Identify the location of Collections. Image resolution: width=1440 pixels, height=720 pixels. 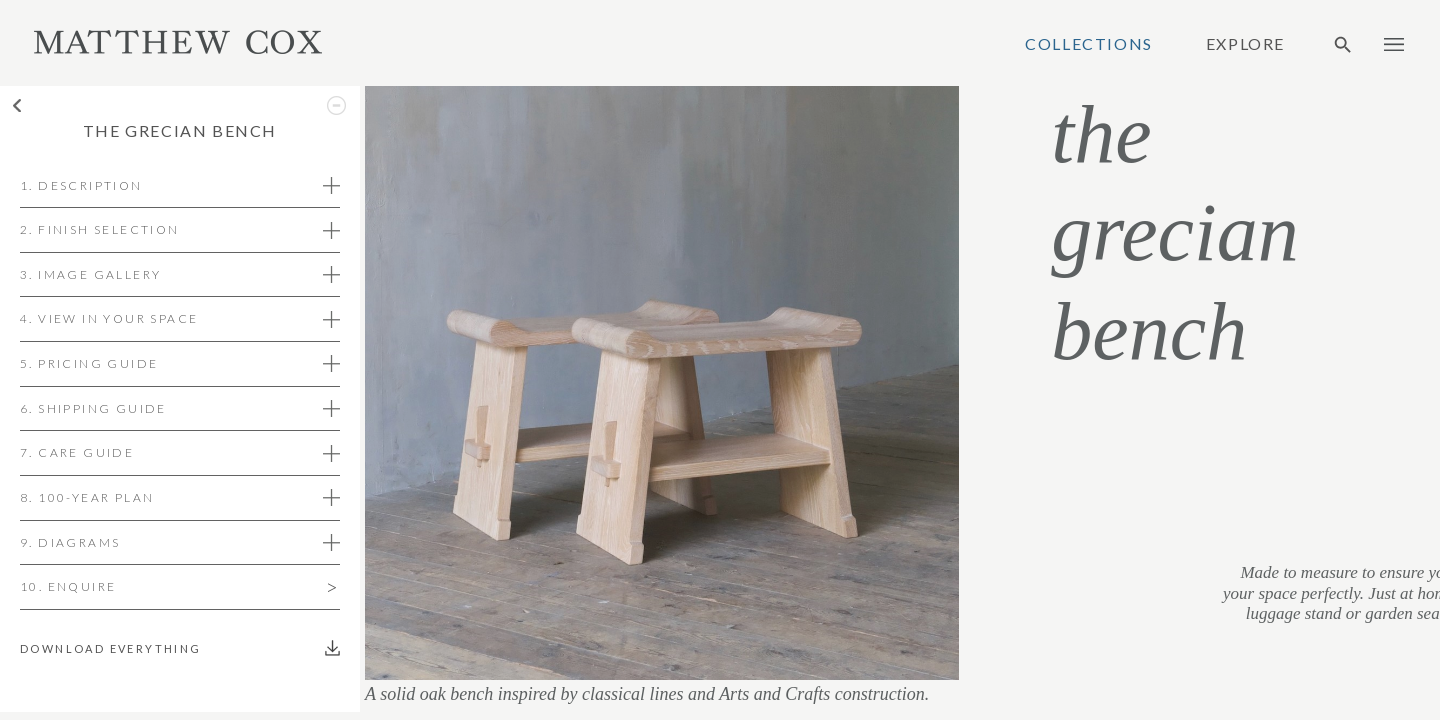
(1089, 44).